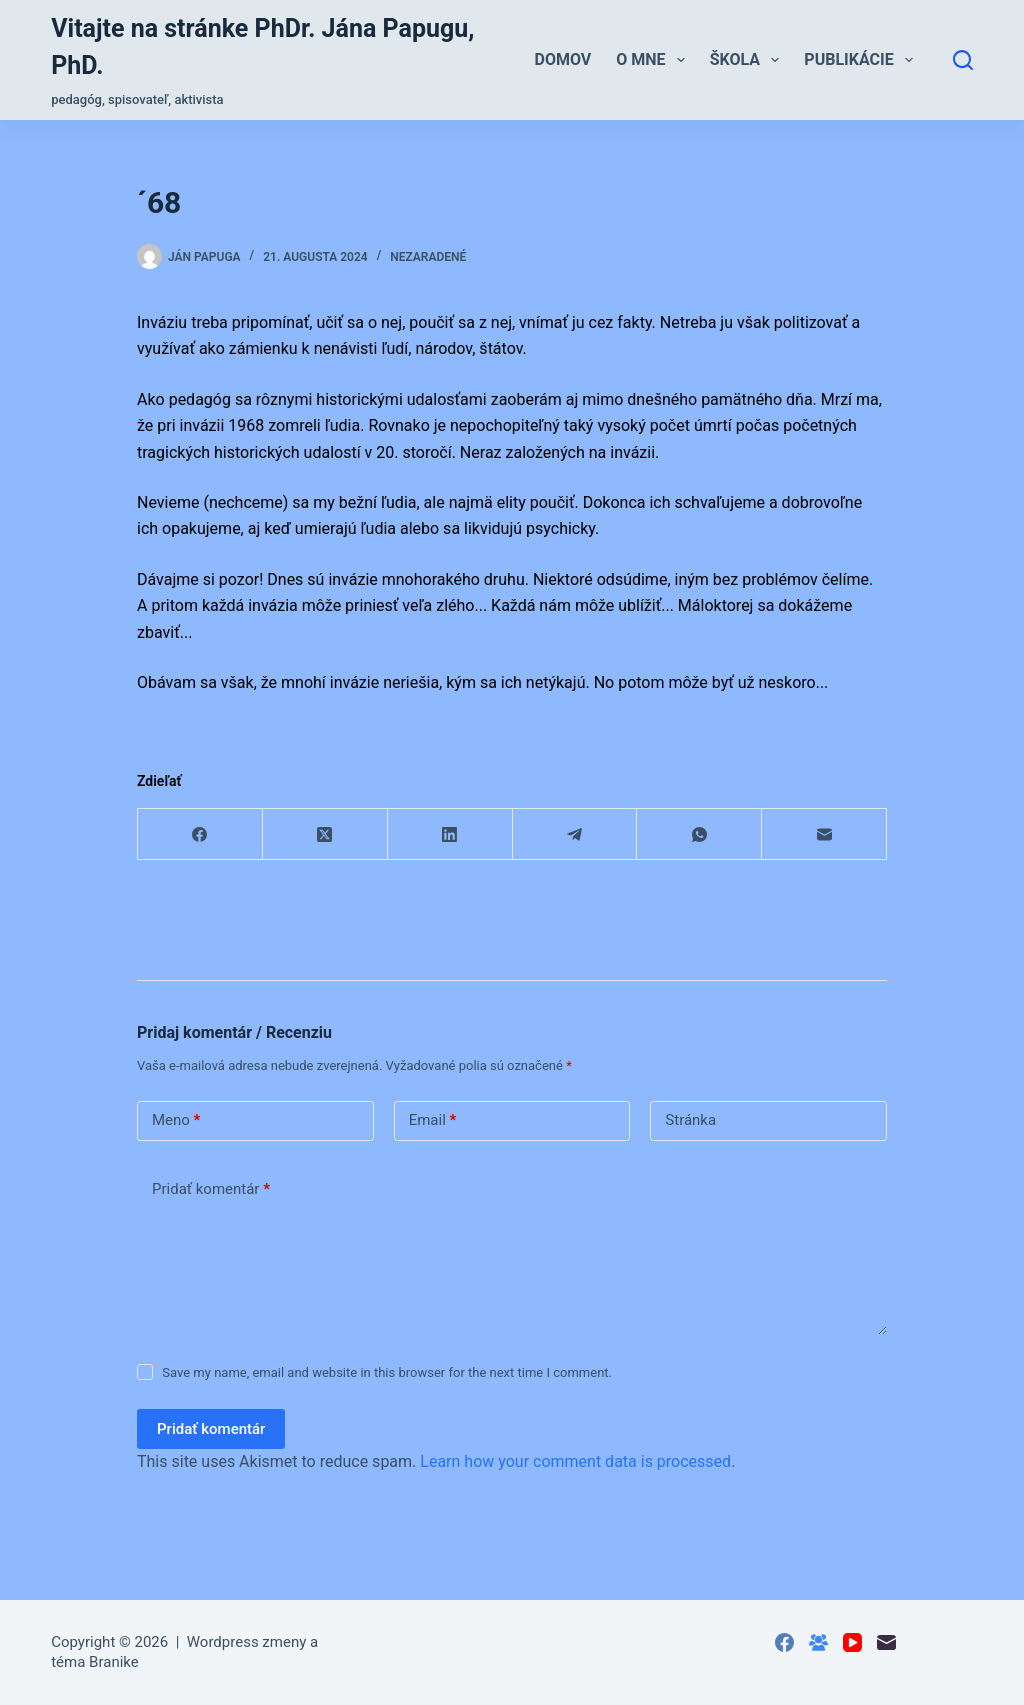 The height and width of the screenshot is (1705, 1024). I want to click on Branike, so click(114, 1662).